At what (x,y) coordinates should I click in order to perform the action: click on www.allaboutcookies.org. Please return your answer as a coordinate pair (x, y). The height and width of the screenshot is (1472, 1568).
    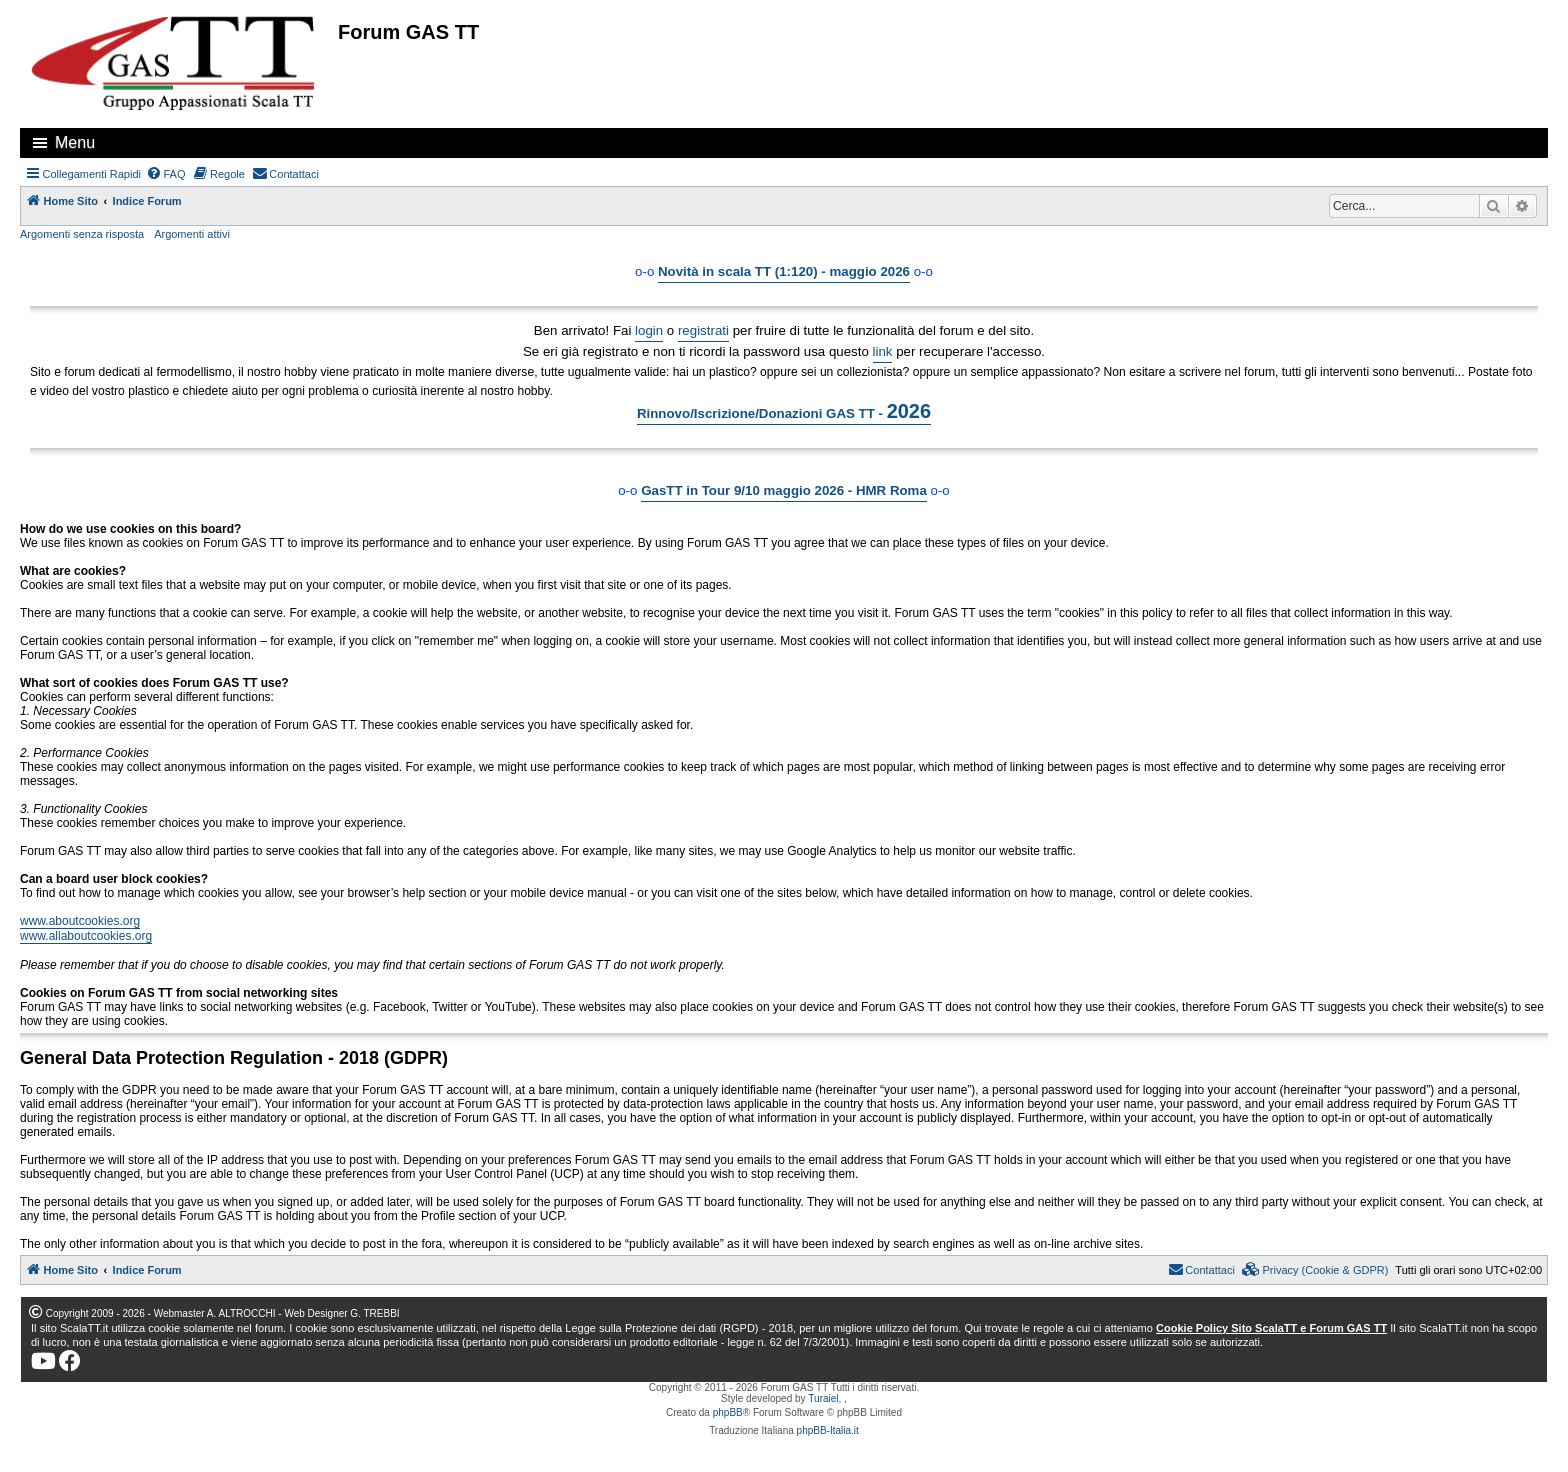
    Looking at the image, I should click on (86, 936).